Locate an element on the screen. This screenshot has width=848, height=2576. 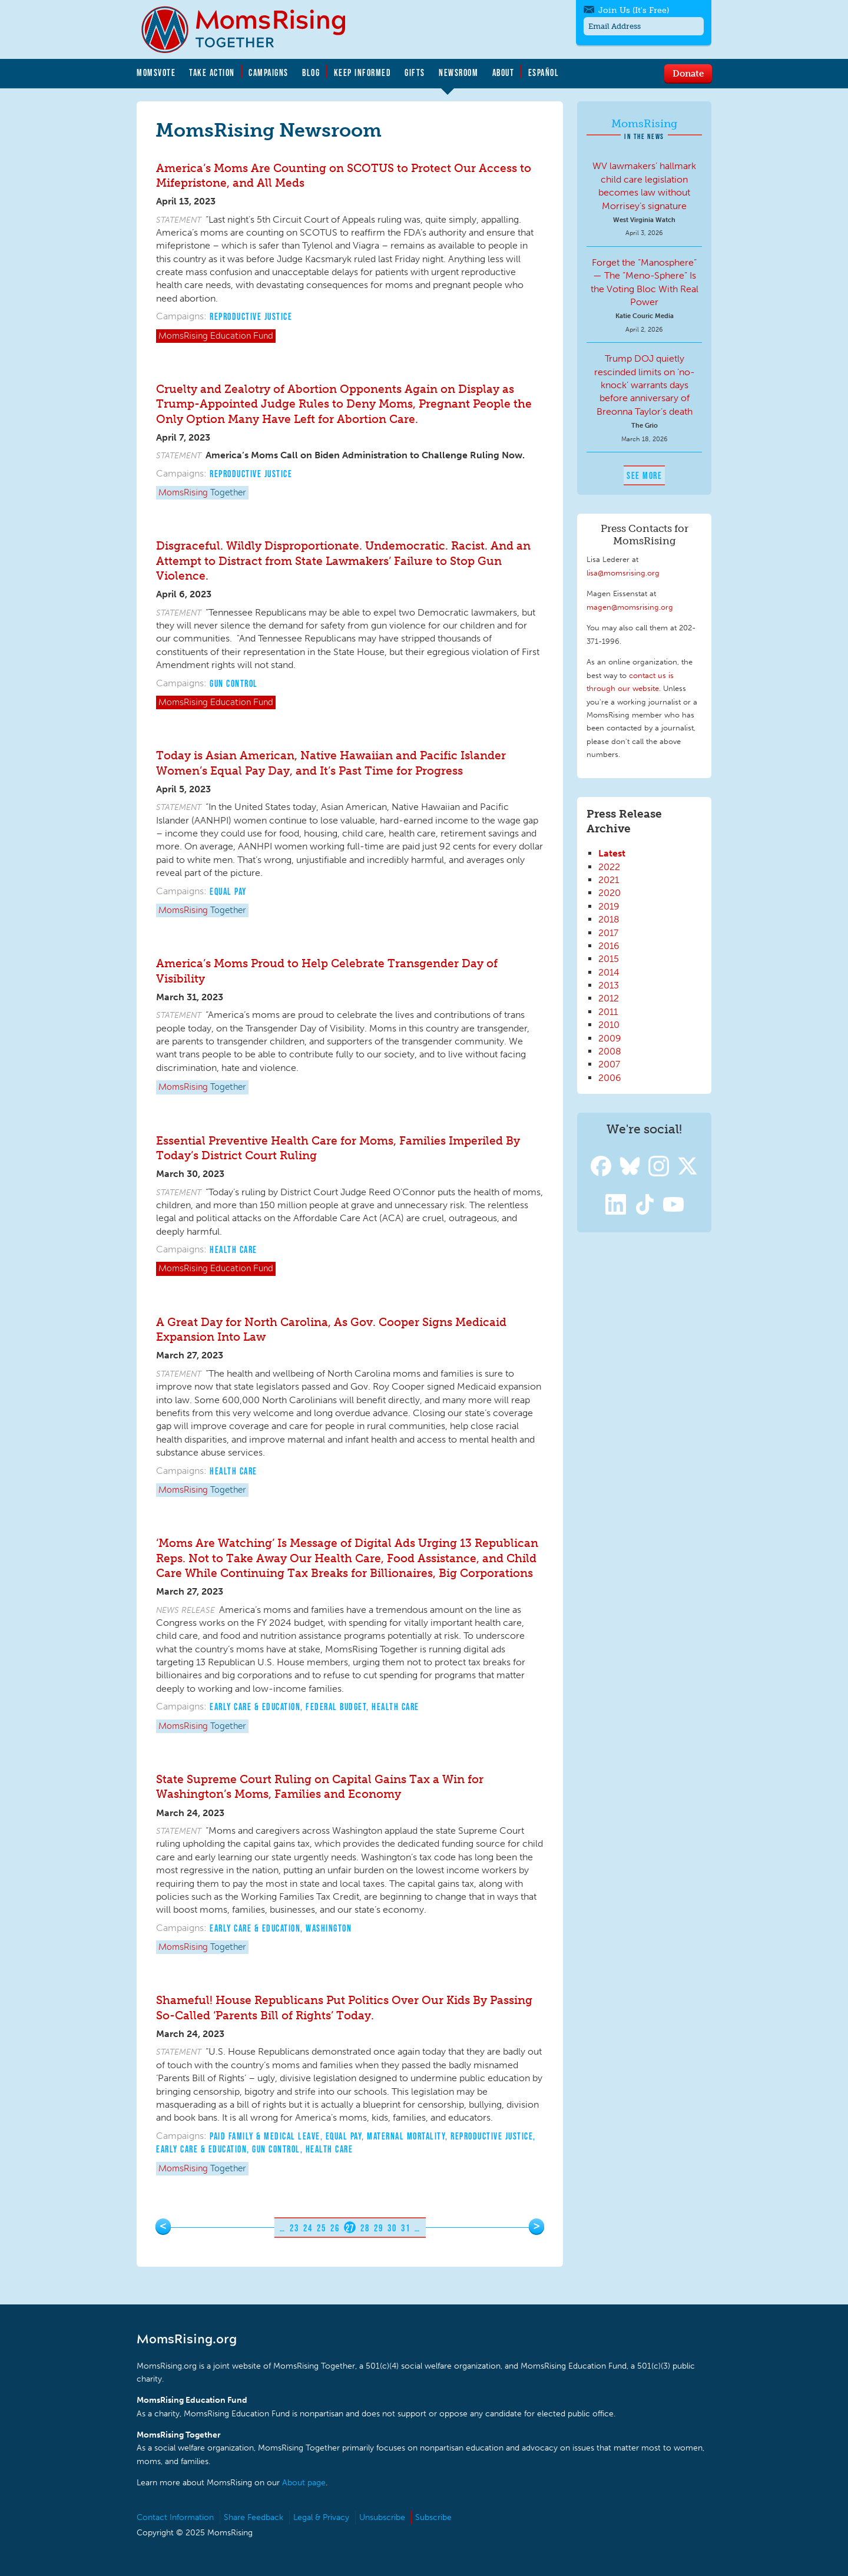
2015 is located at coordinates (608, 958).